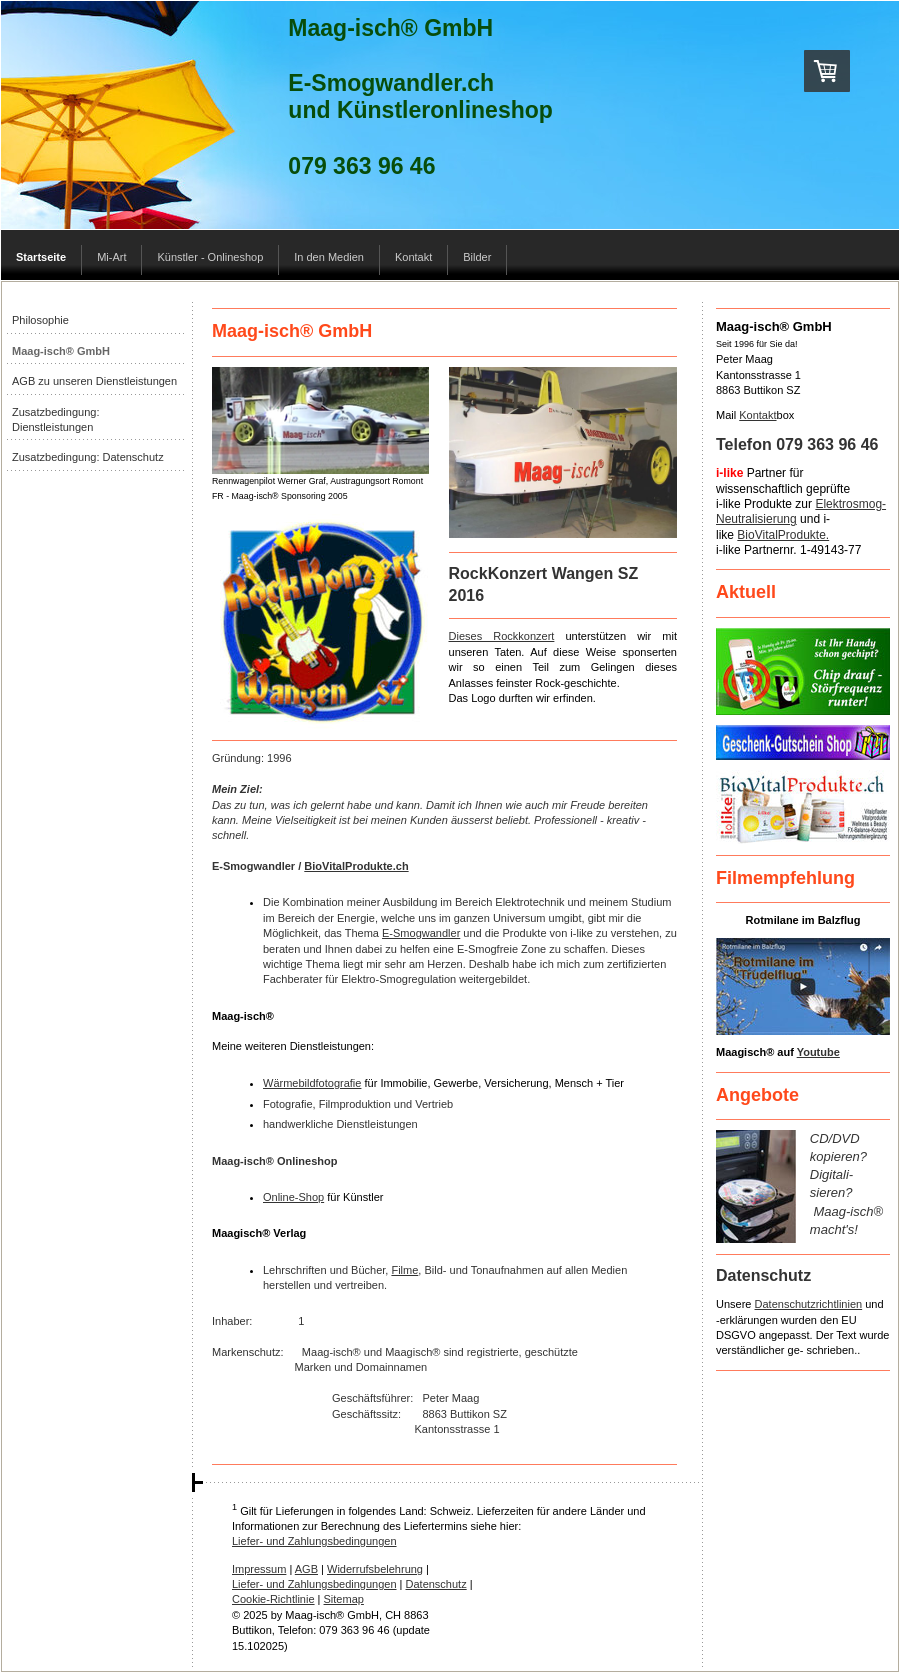 The height and width of the screenshot is (1673, 900). What do you see at coordinates (375, 1569) in the screenshot?
I see `Widerrufsbelehrung` at bounding box center [375, 1569].